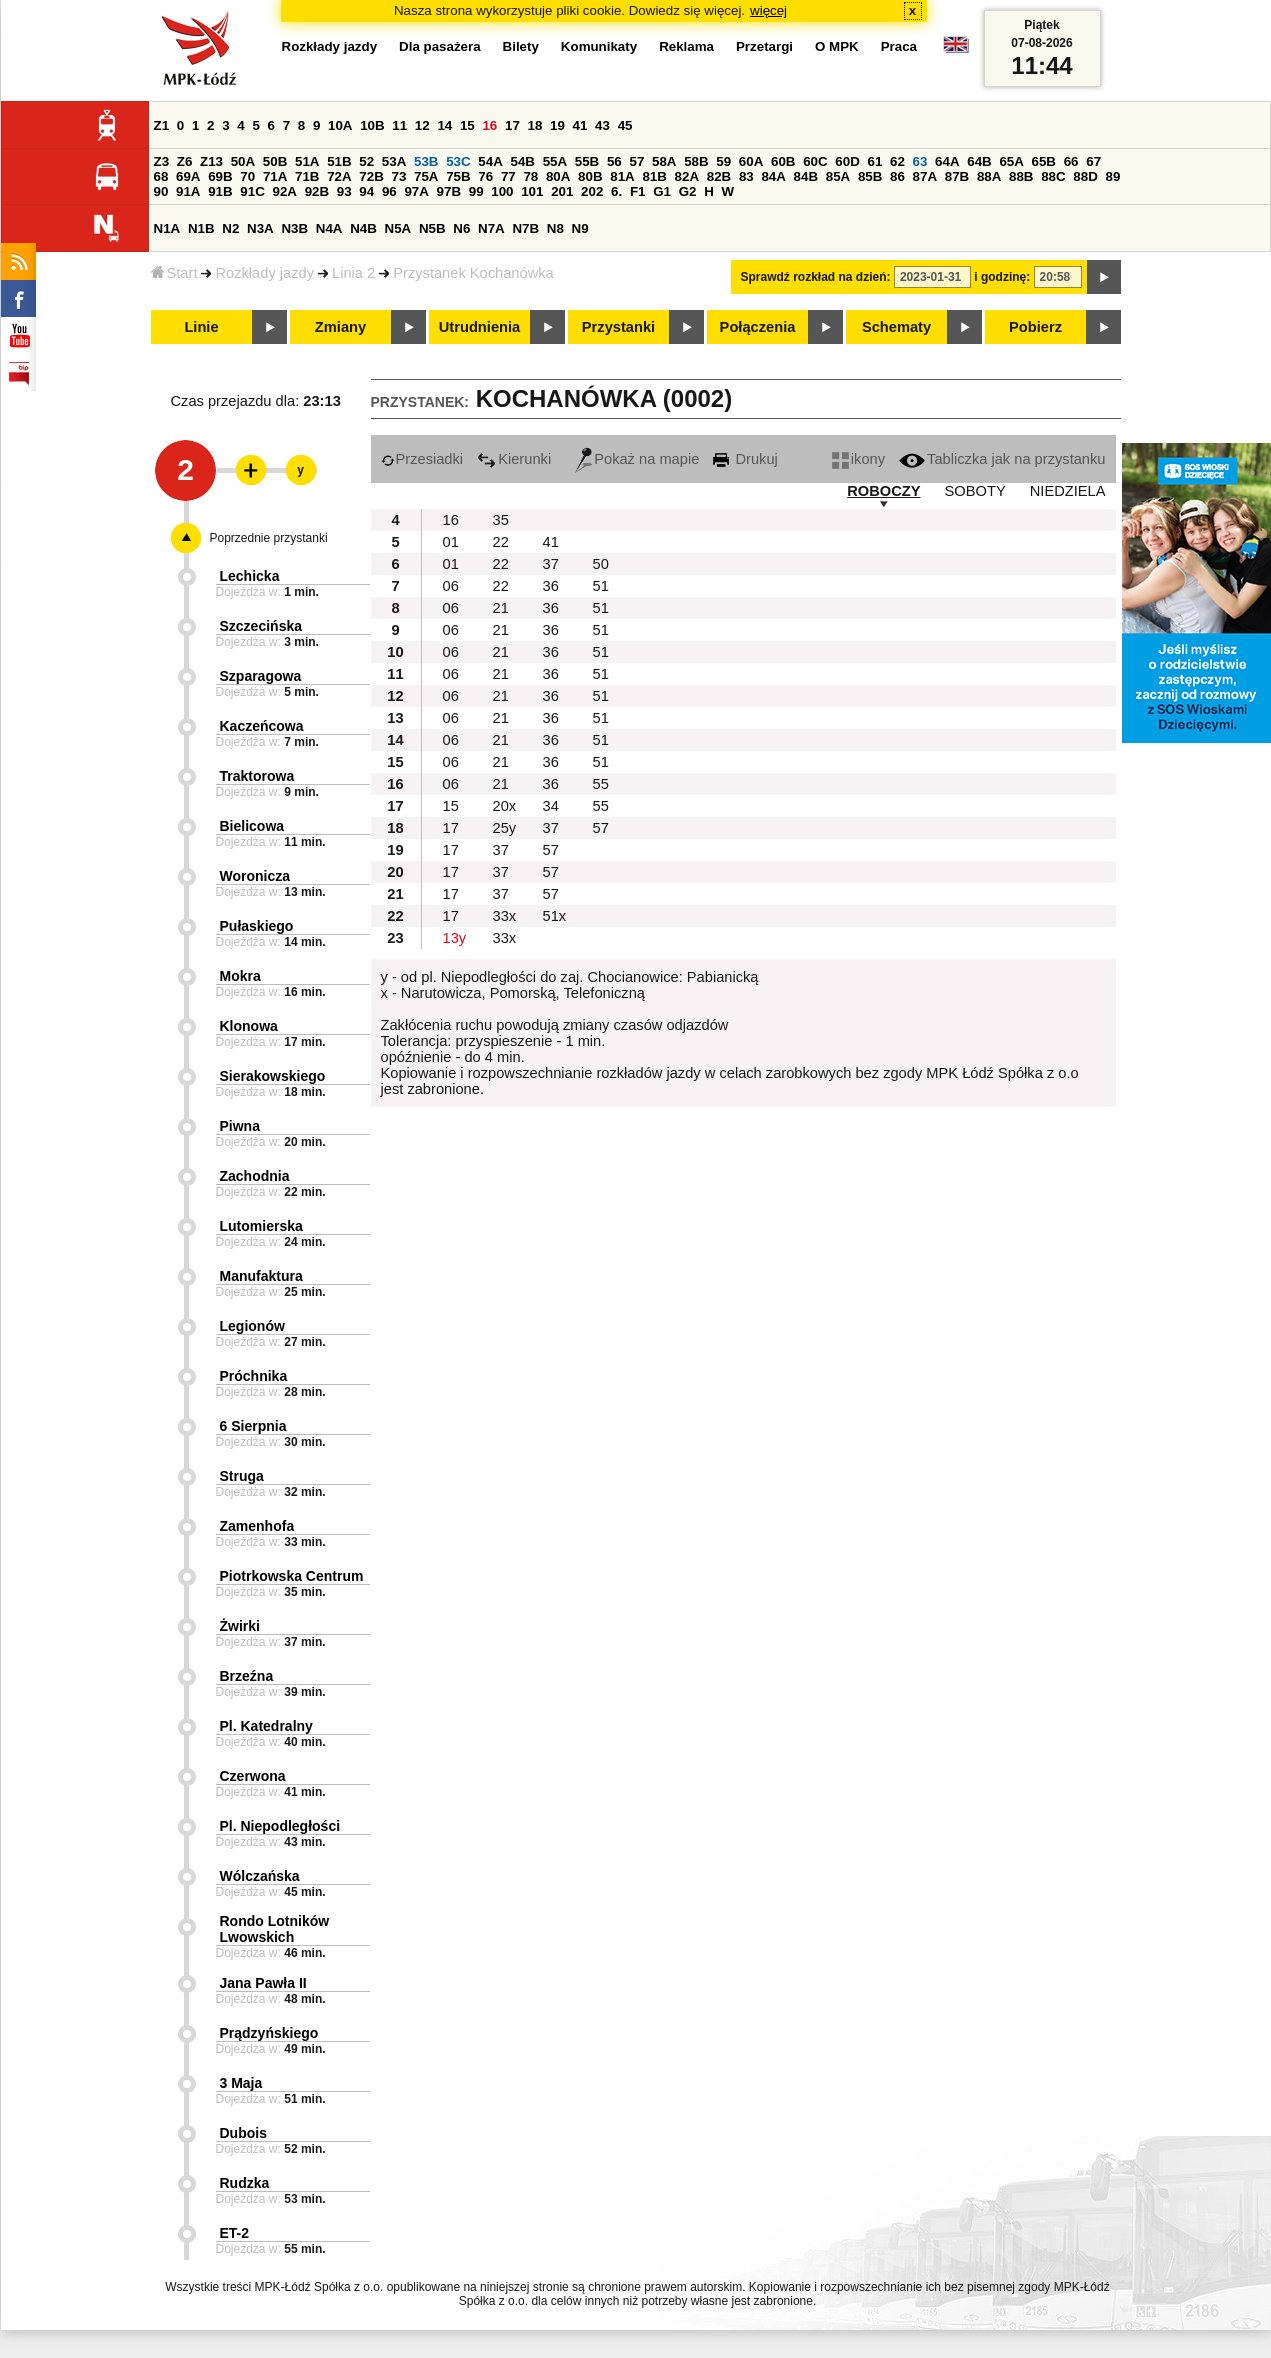 This screenshot has width=1271, height=2358. What do you see at coordinates (363, 228) in the screenshot?
I see `N4B` at bounding box center [363, 228].